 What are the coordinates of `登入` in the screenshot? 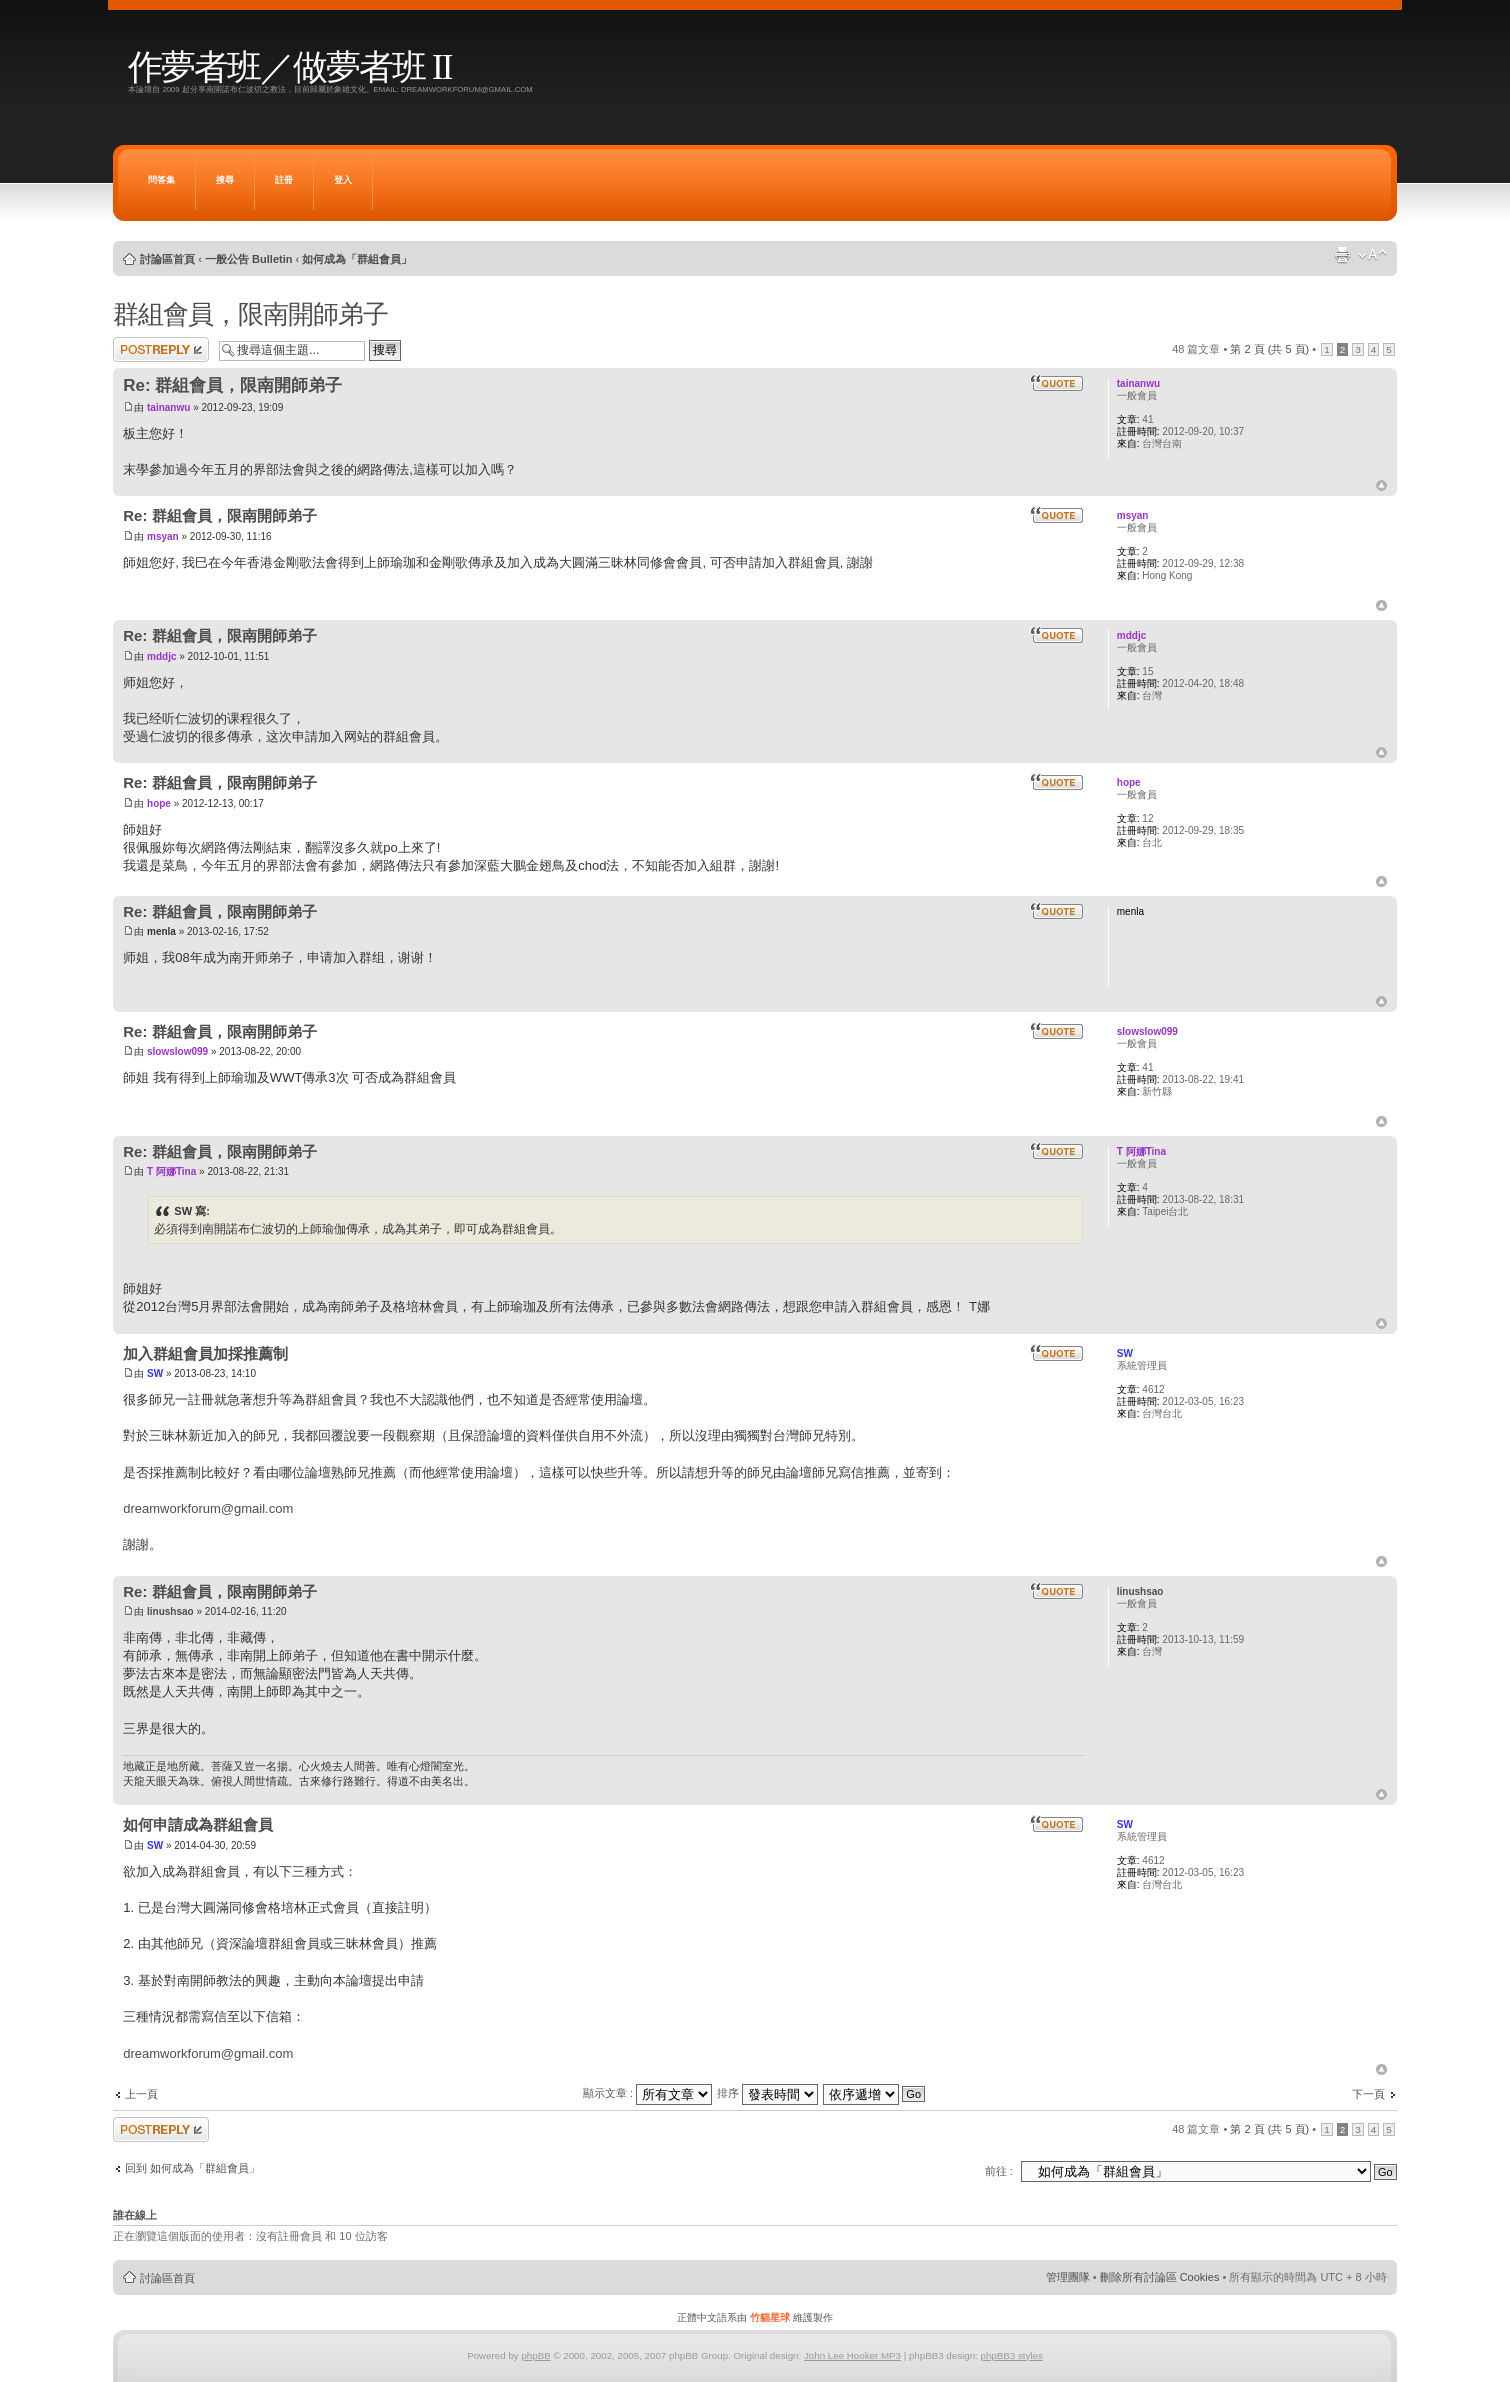 It's located at (343, 180).